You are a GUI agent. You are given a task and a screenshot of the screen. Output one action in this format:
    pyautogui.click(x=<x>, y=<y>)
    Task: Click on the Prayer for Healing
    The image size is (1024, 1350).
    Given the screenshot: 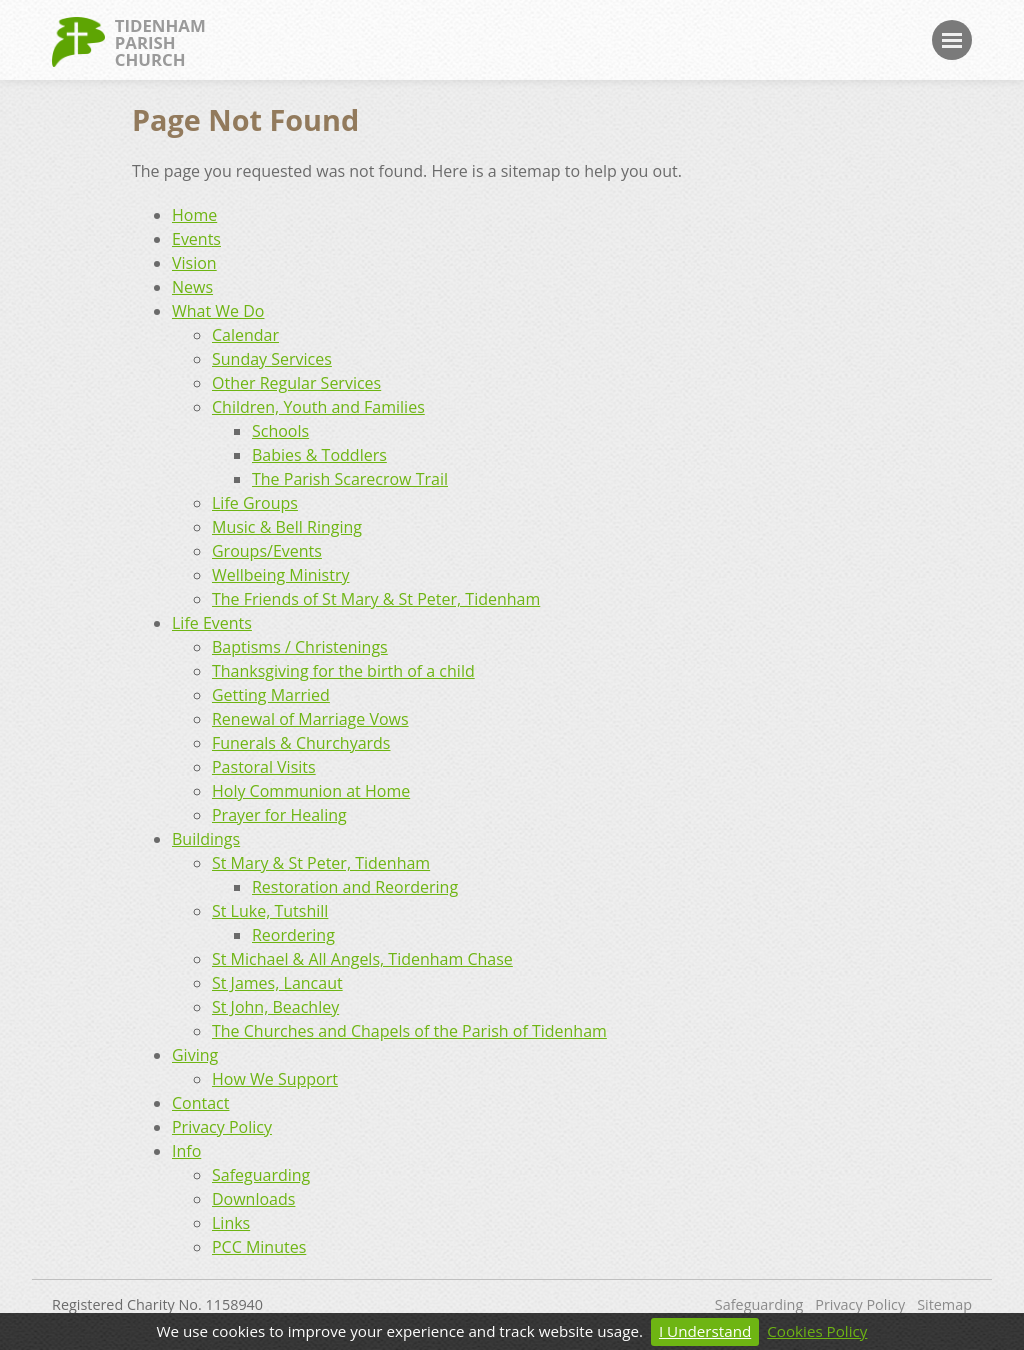 What is the action you would take?
    pyautogui.click(x=279, y=815)
    